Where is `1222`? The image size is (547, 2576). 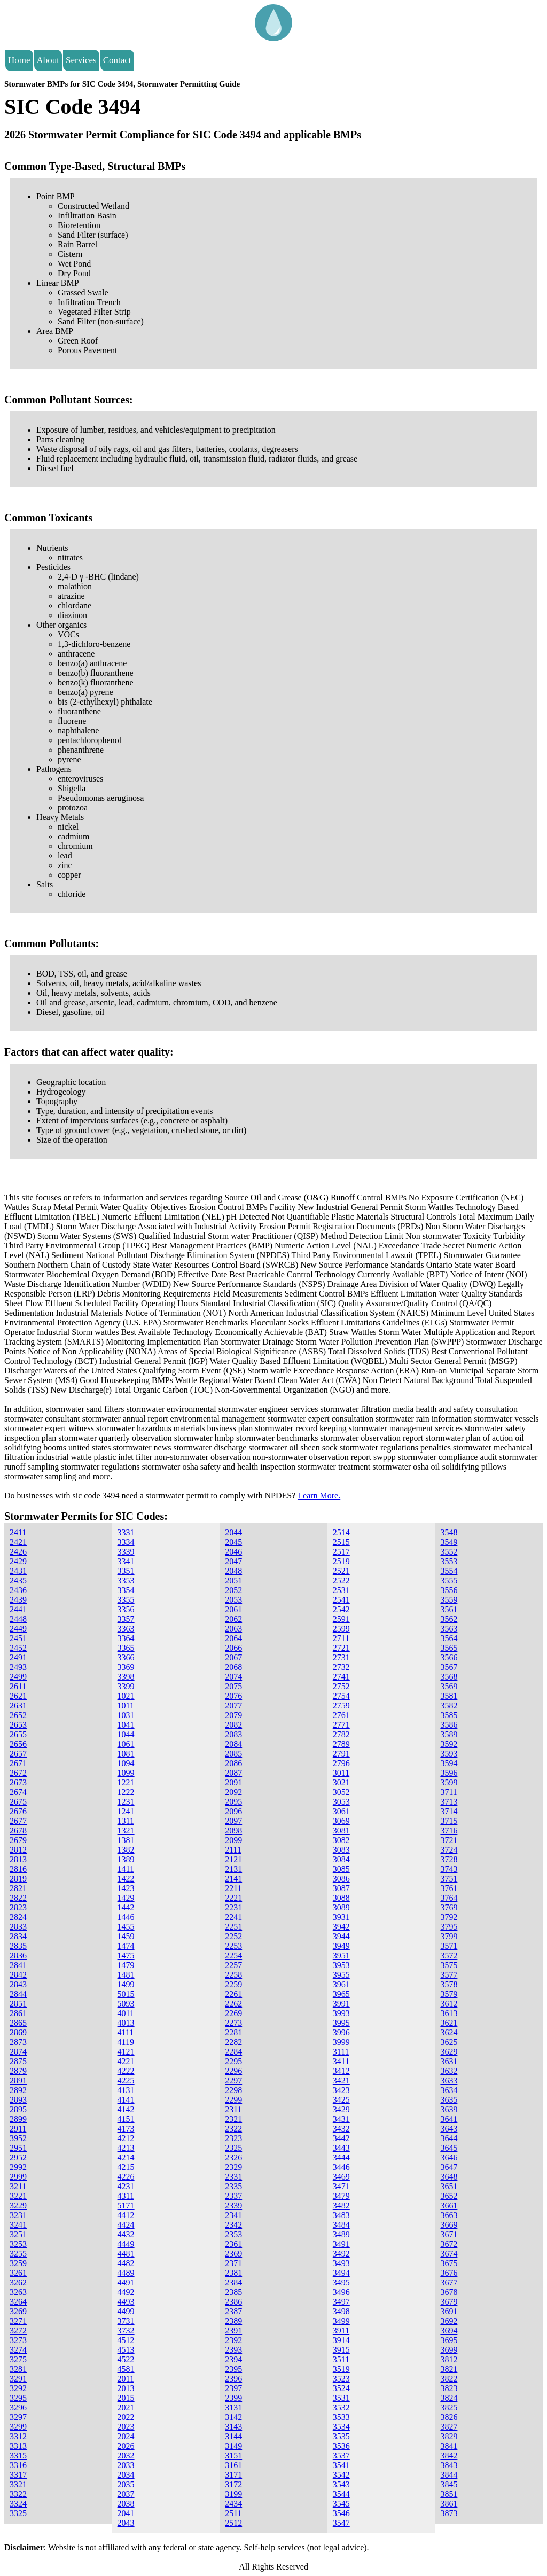
1222 is located at coordinates (126, 1792).